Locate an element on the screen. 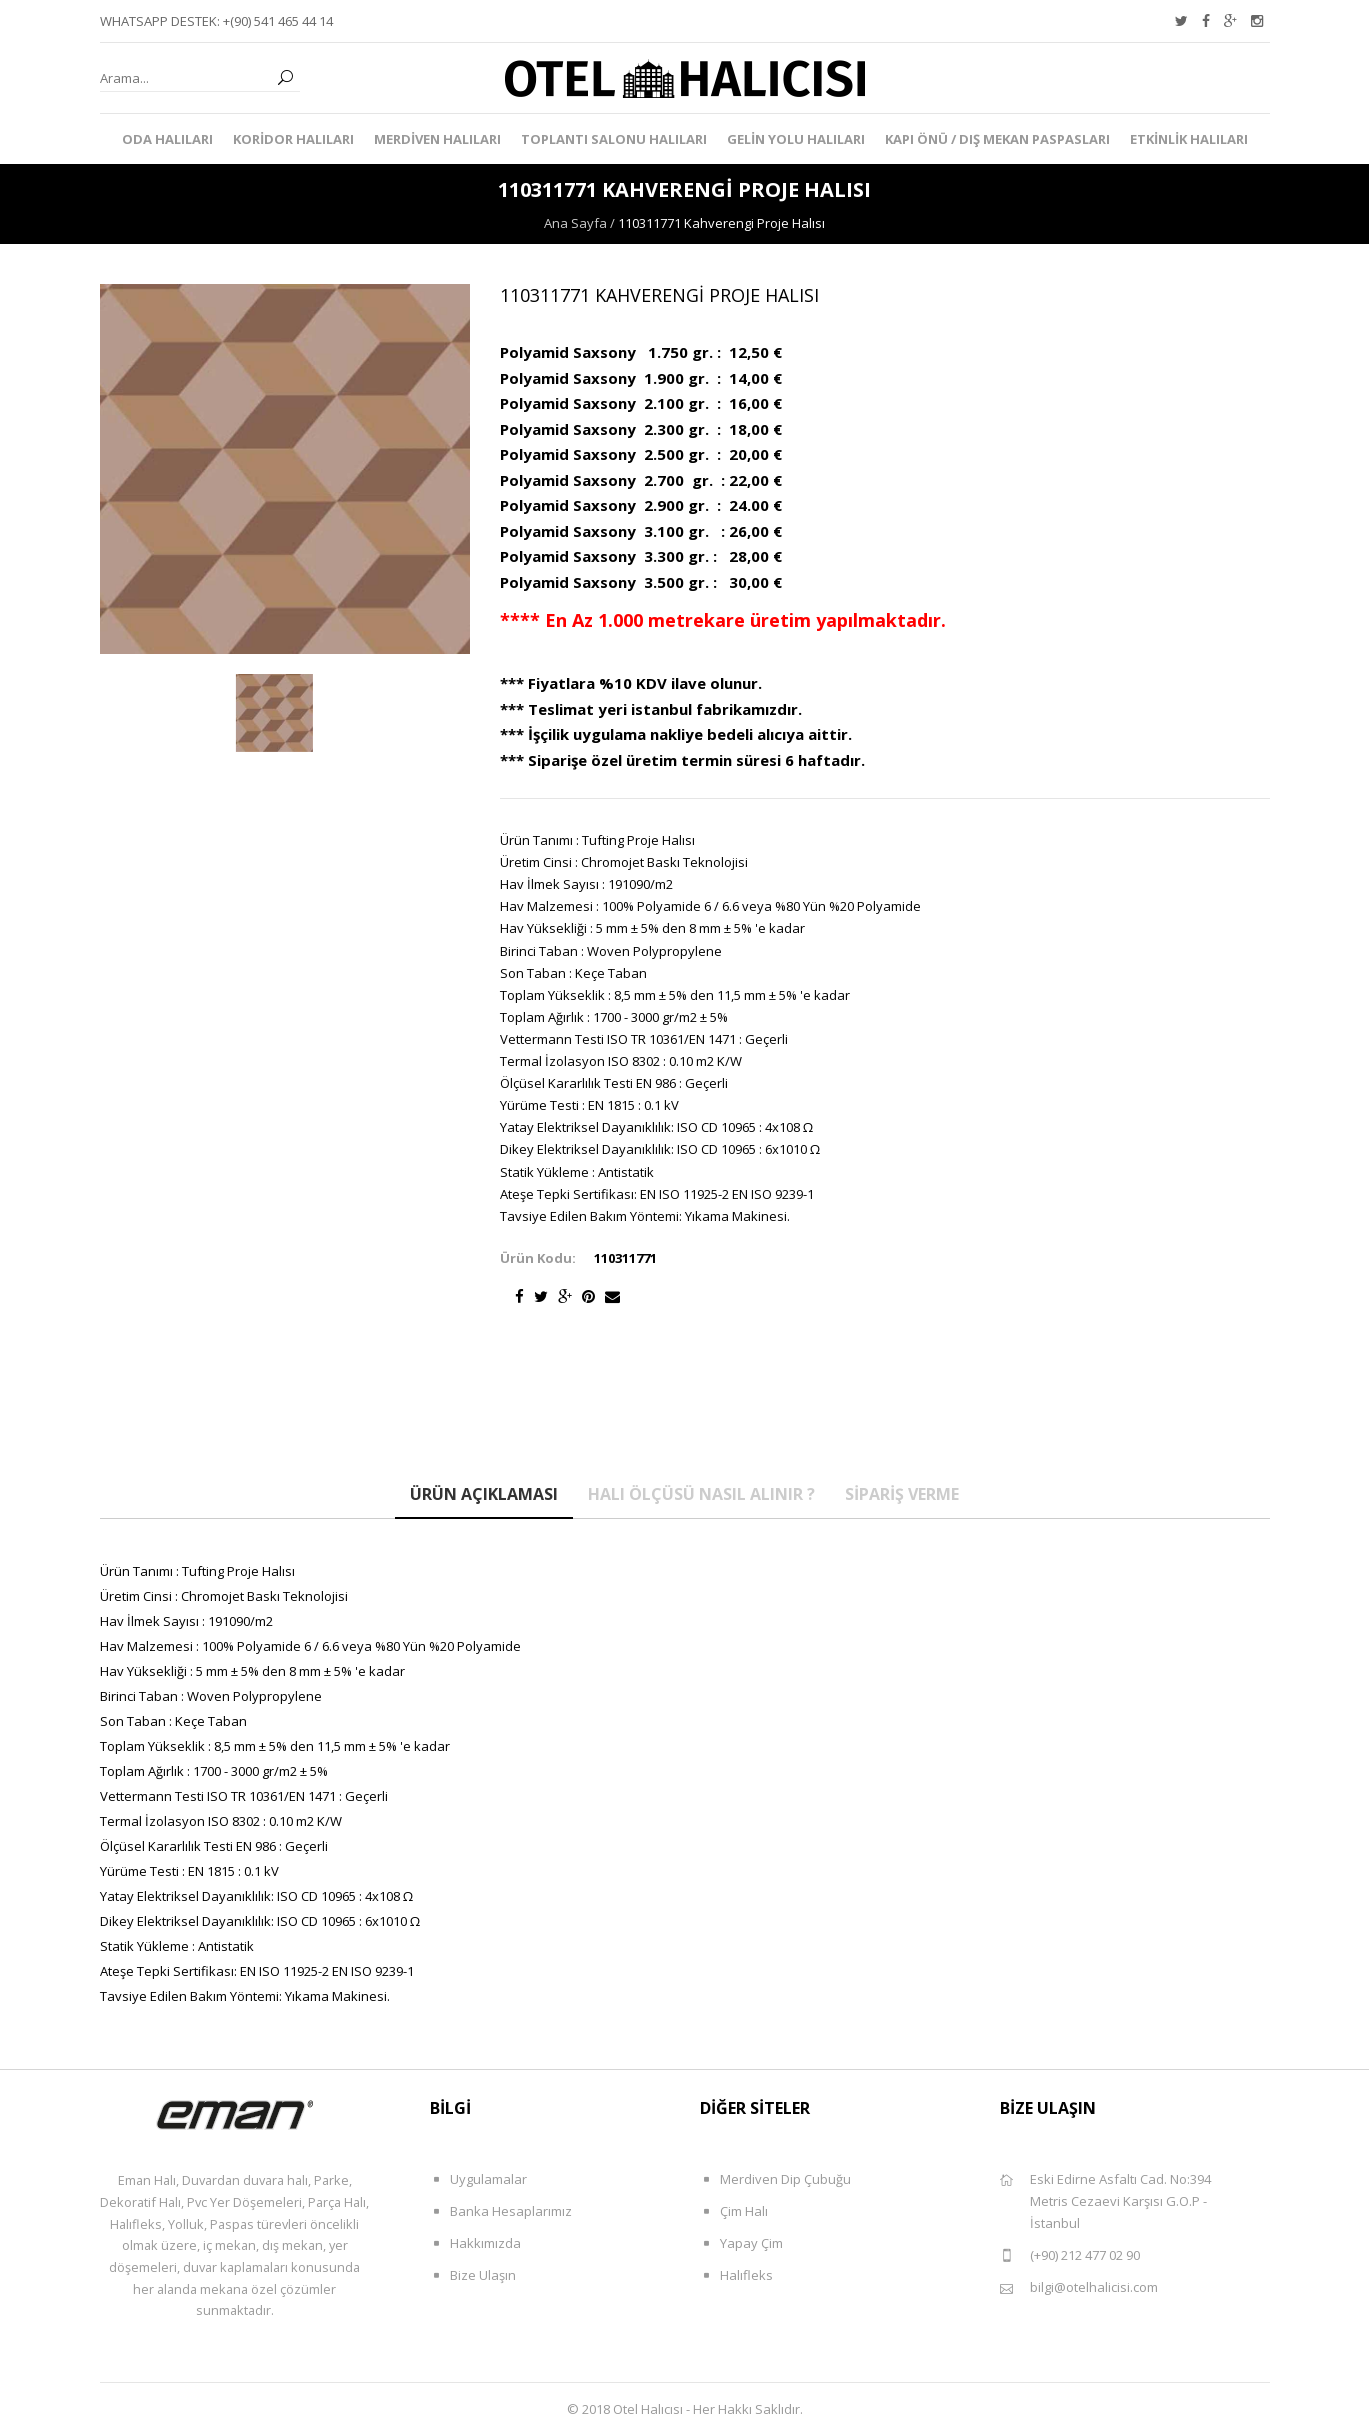 The height and width of the screenshot is (2435, 1369). bilgi@otelhalicisi.com is located at coordinates (1079, 2287).